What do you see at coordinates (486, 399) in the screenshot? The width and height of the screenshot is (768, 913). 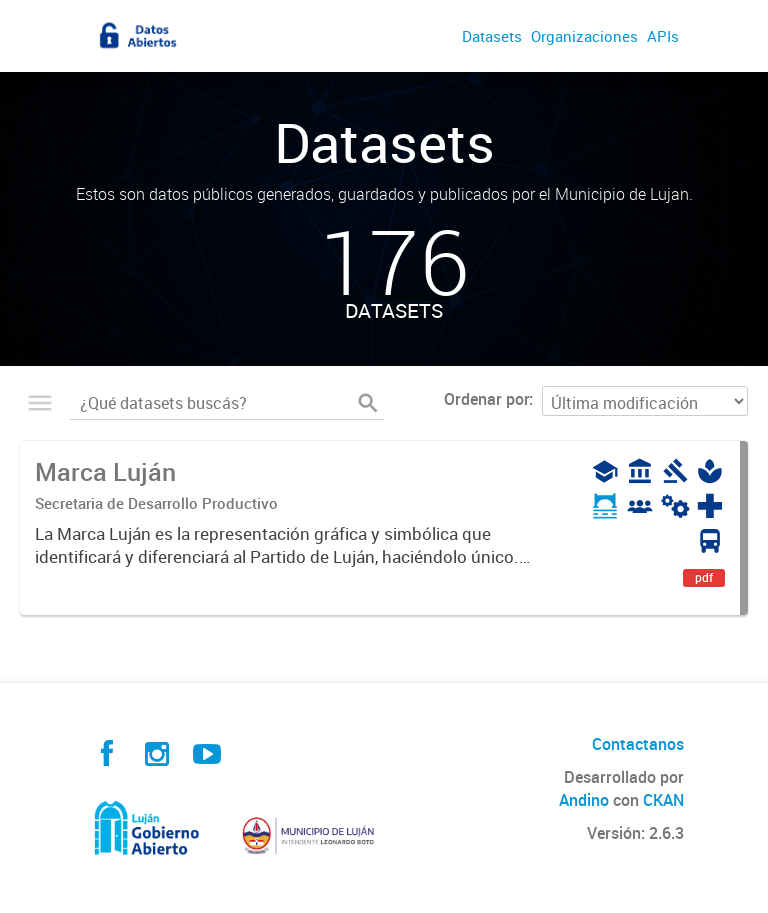 I see `Ordenar por` at bounding box center [486, 399].